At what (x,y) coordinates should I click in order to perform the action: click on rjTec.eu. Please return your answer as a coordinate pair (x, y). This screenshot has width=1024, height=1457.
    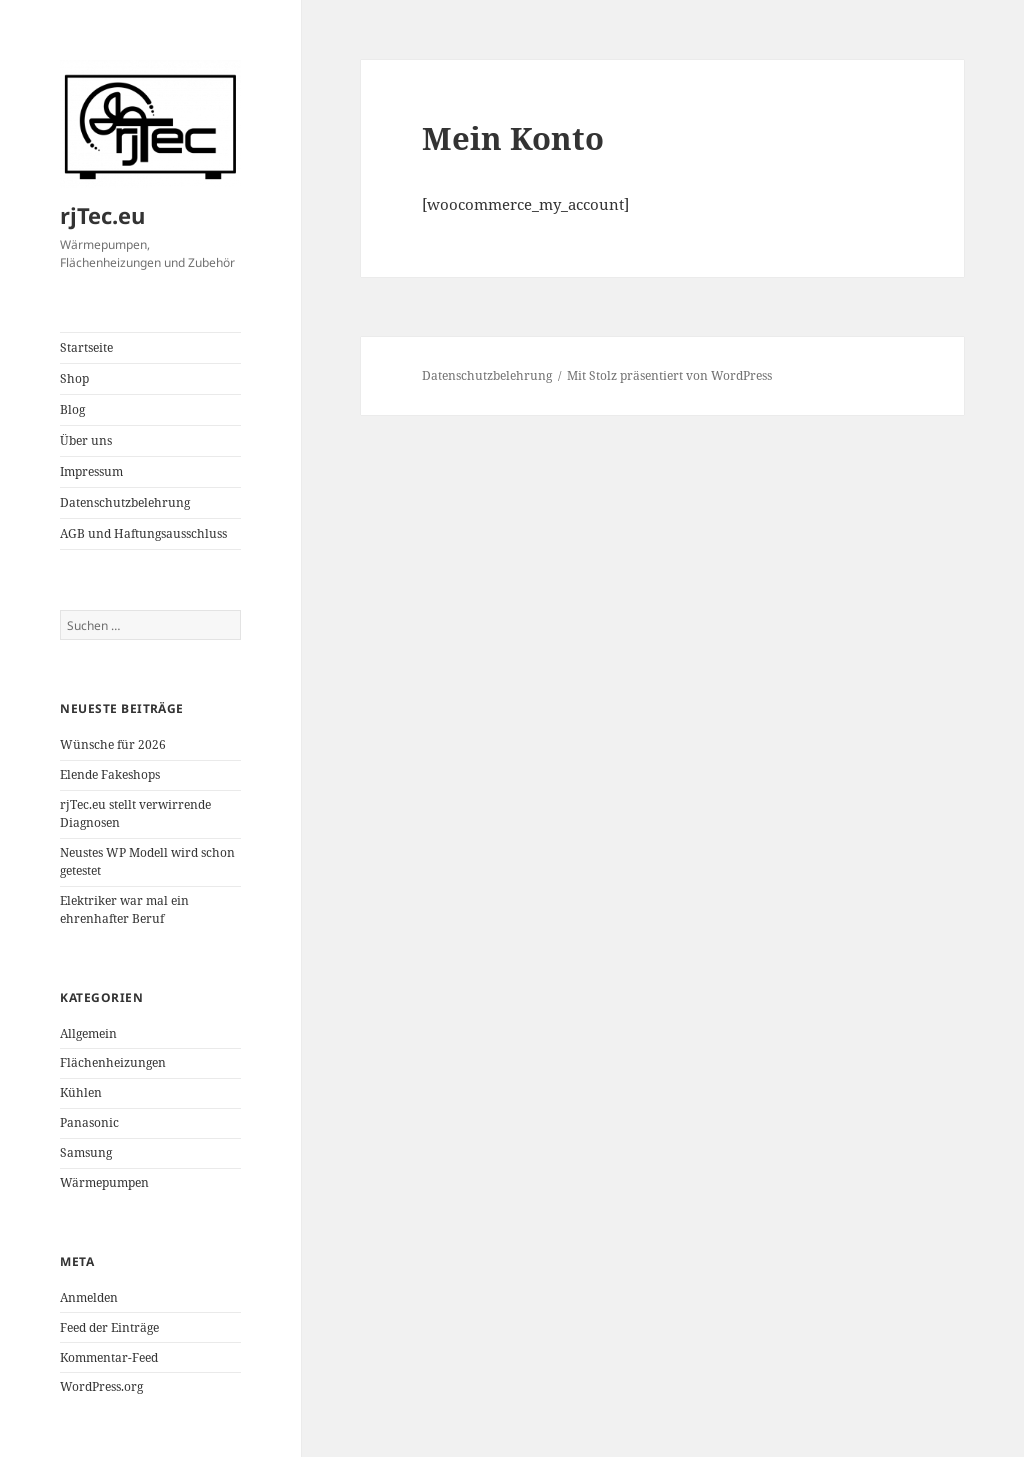
    Looking at the image, I should click on (102, 215).